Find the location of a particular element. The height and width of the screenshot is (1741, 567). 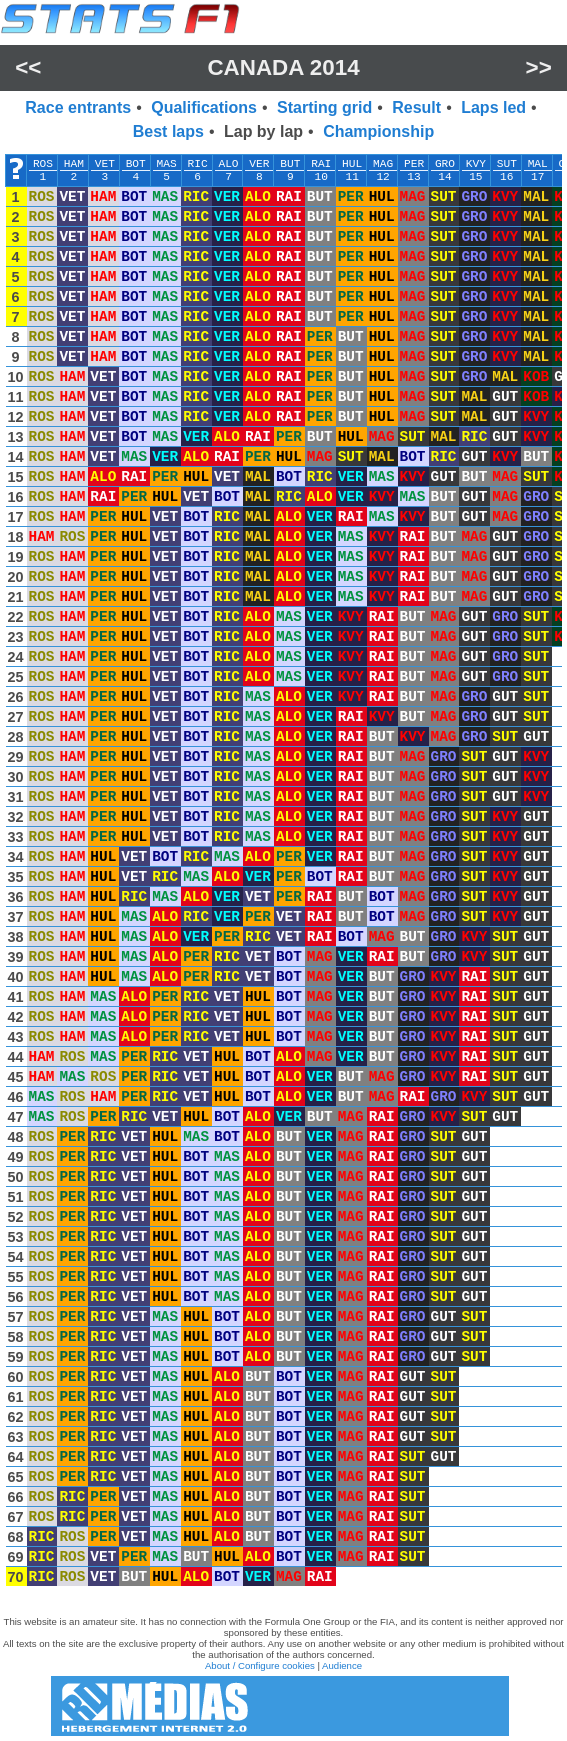

[region] is located at coordinates (283, 875).